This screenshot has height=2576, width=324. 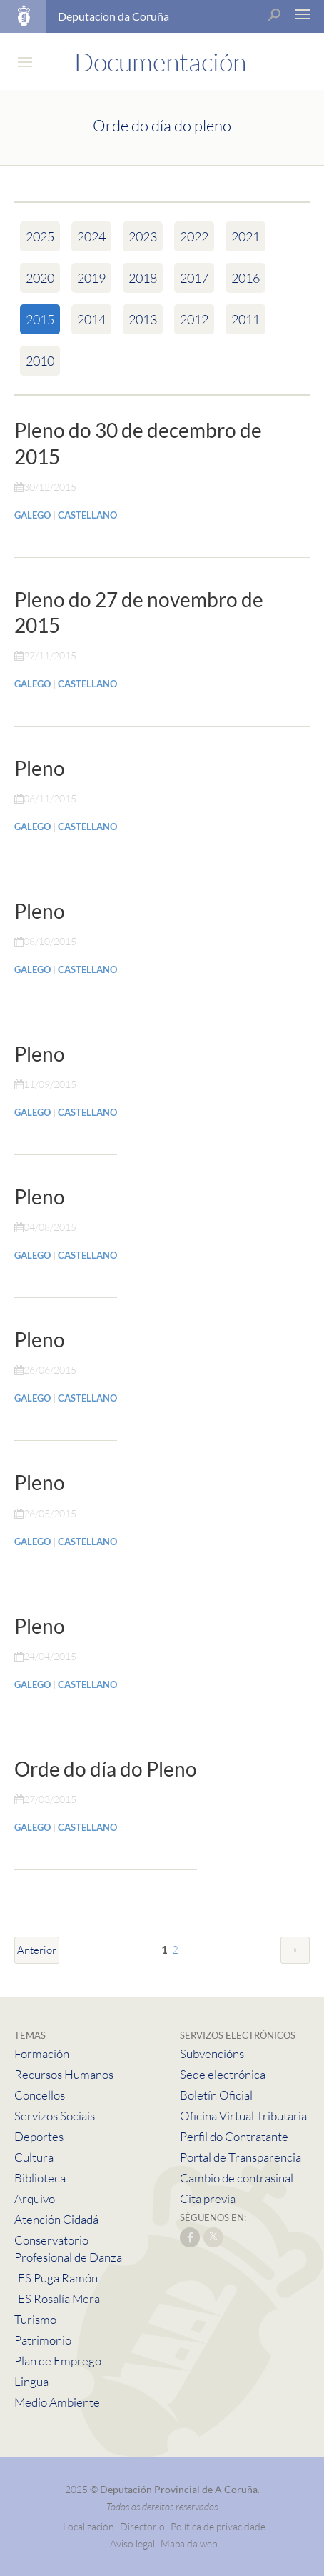 What do you see at coordinates (39, 768) in the screenshot?
I see `Pleno` at bounding box center [39, 768].